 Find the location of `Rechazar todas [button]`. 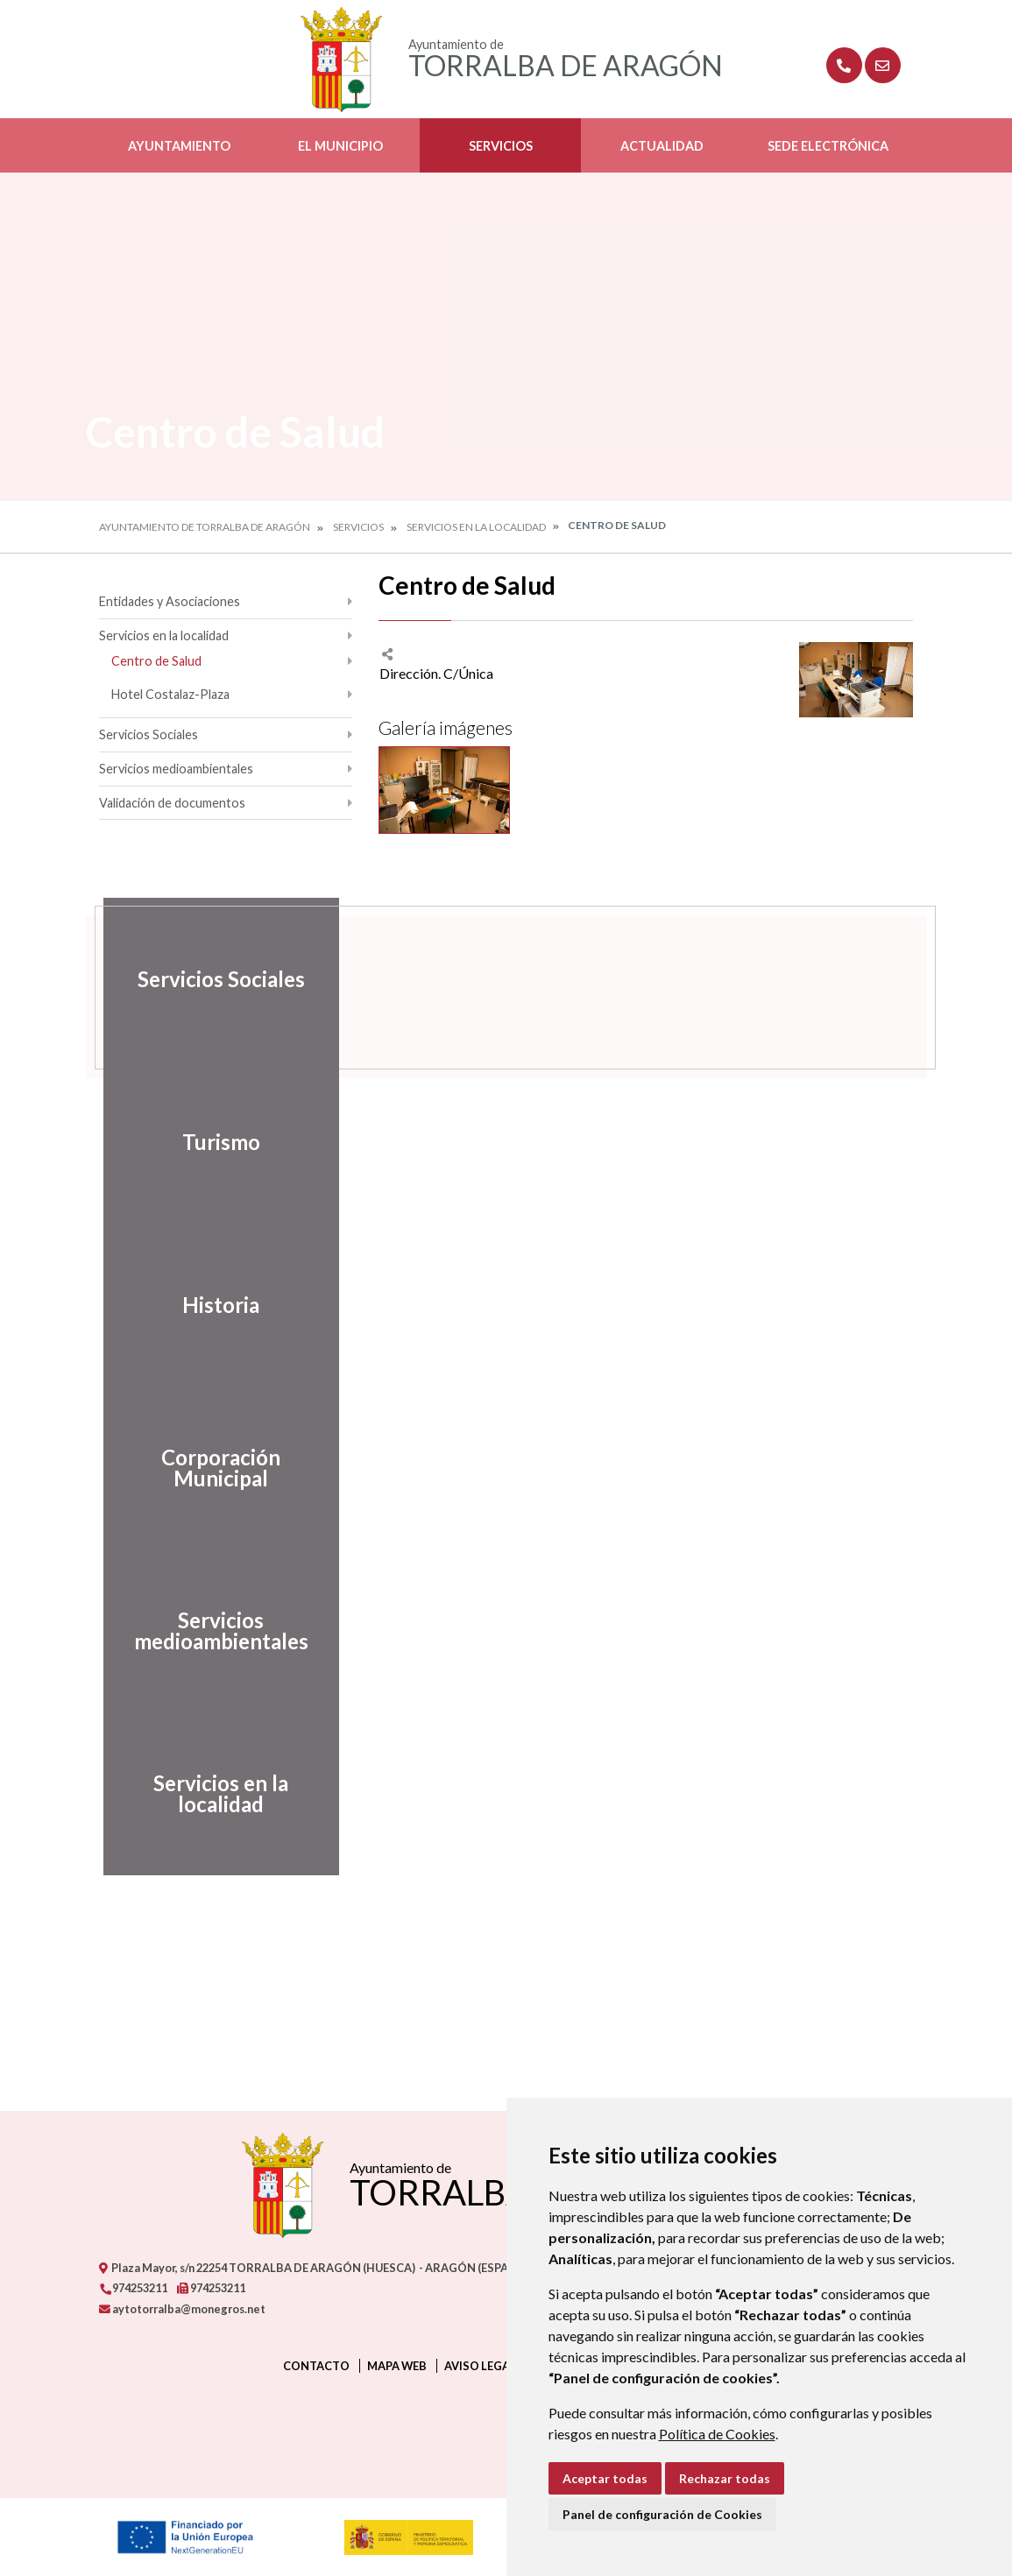

Rechazar todas [button] is located at coordinates (724, 2478).